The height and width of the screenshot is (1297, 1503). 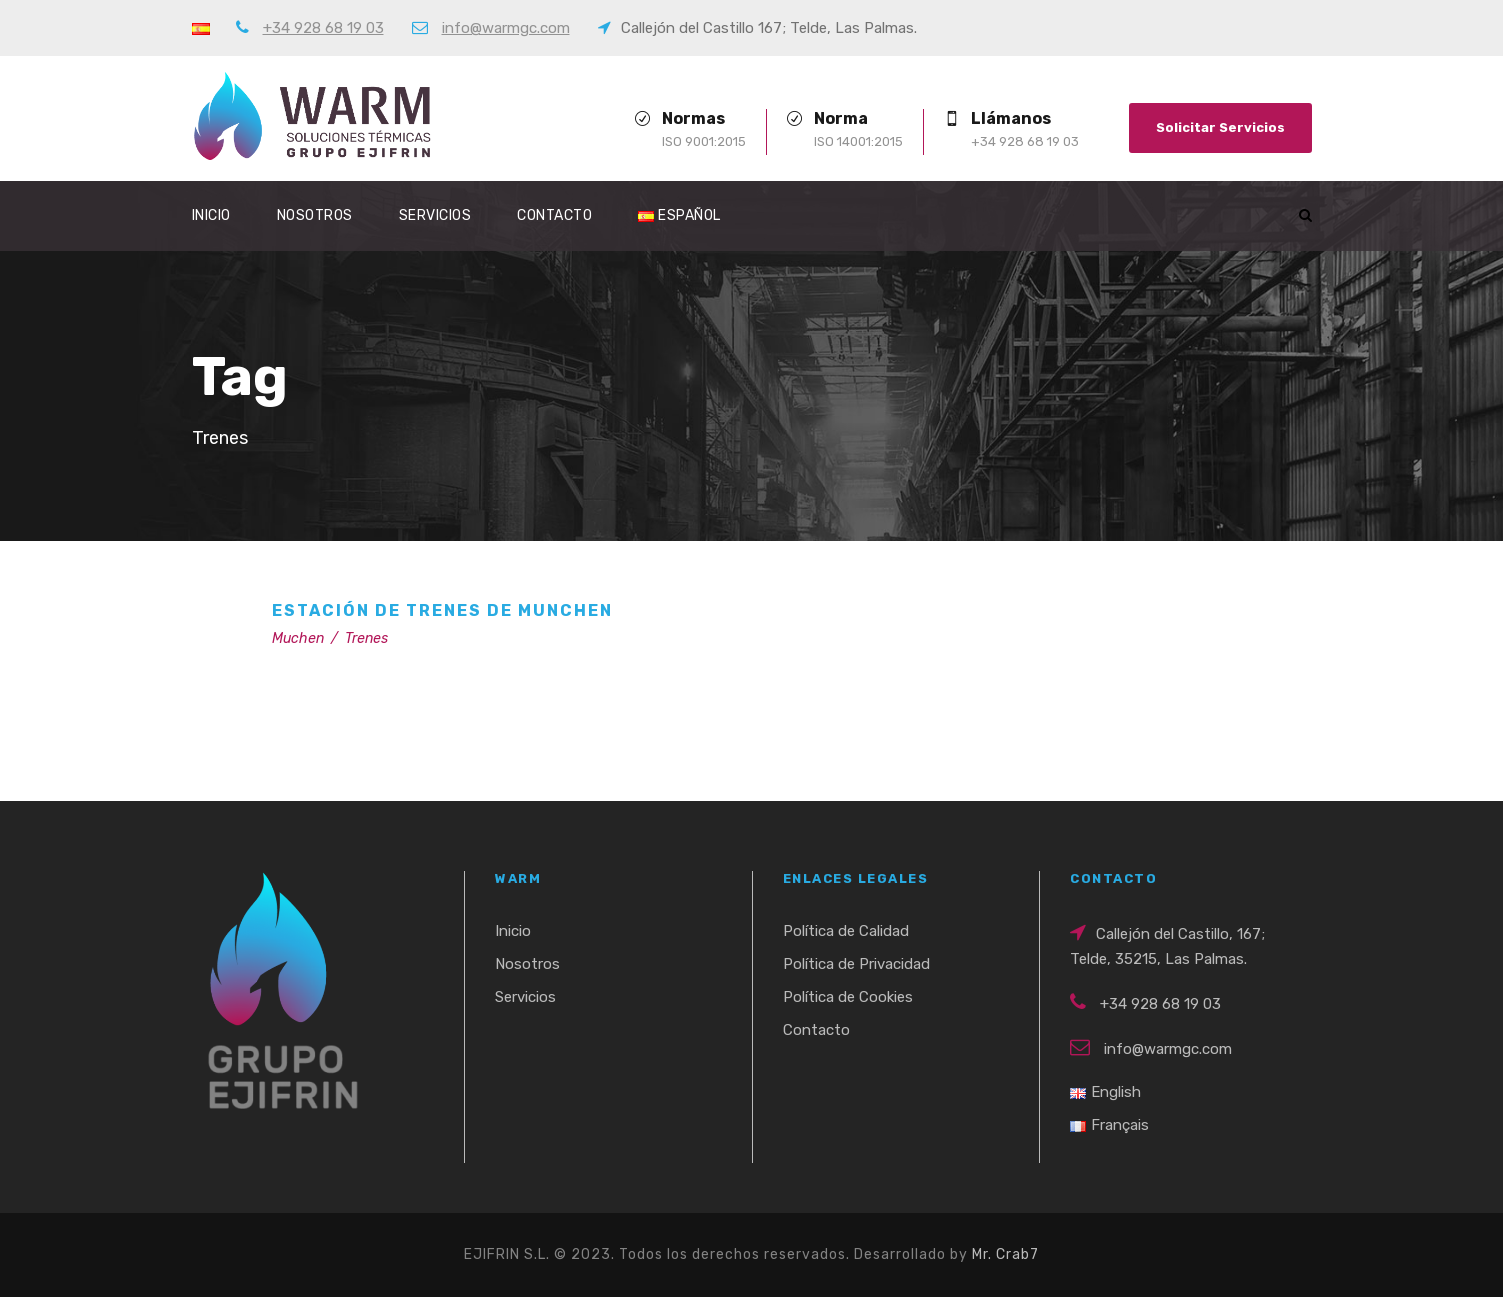 I want to click on Contacto, so click(x=554, y=215).